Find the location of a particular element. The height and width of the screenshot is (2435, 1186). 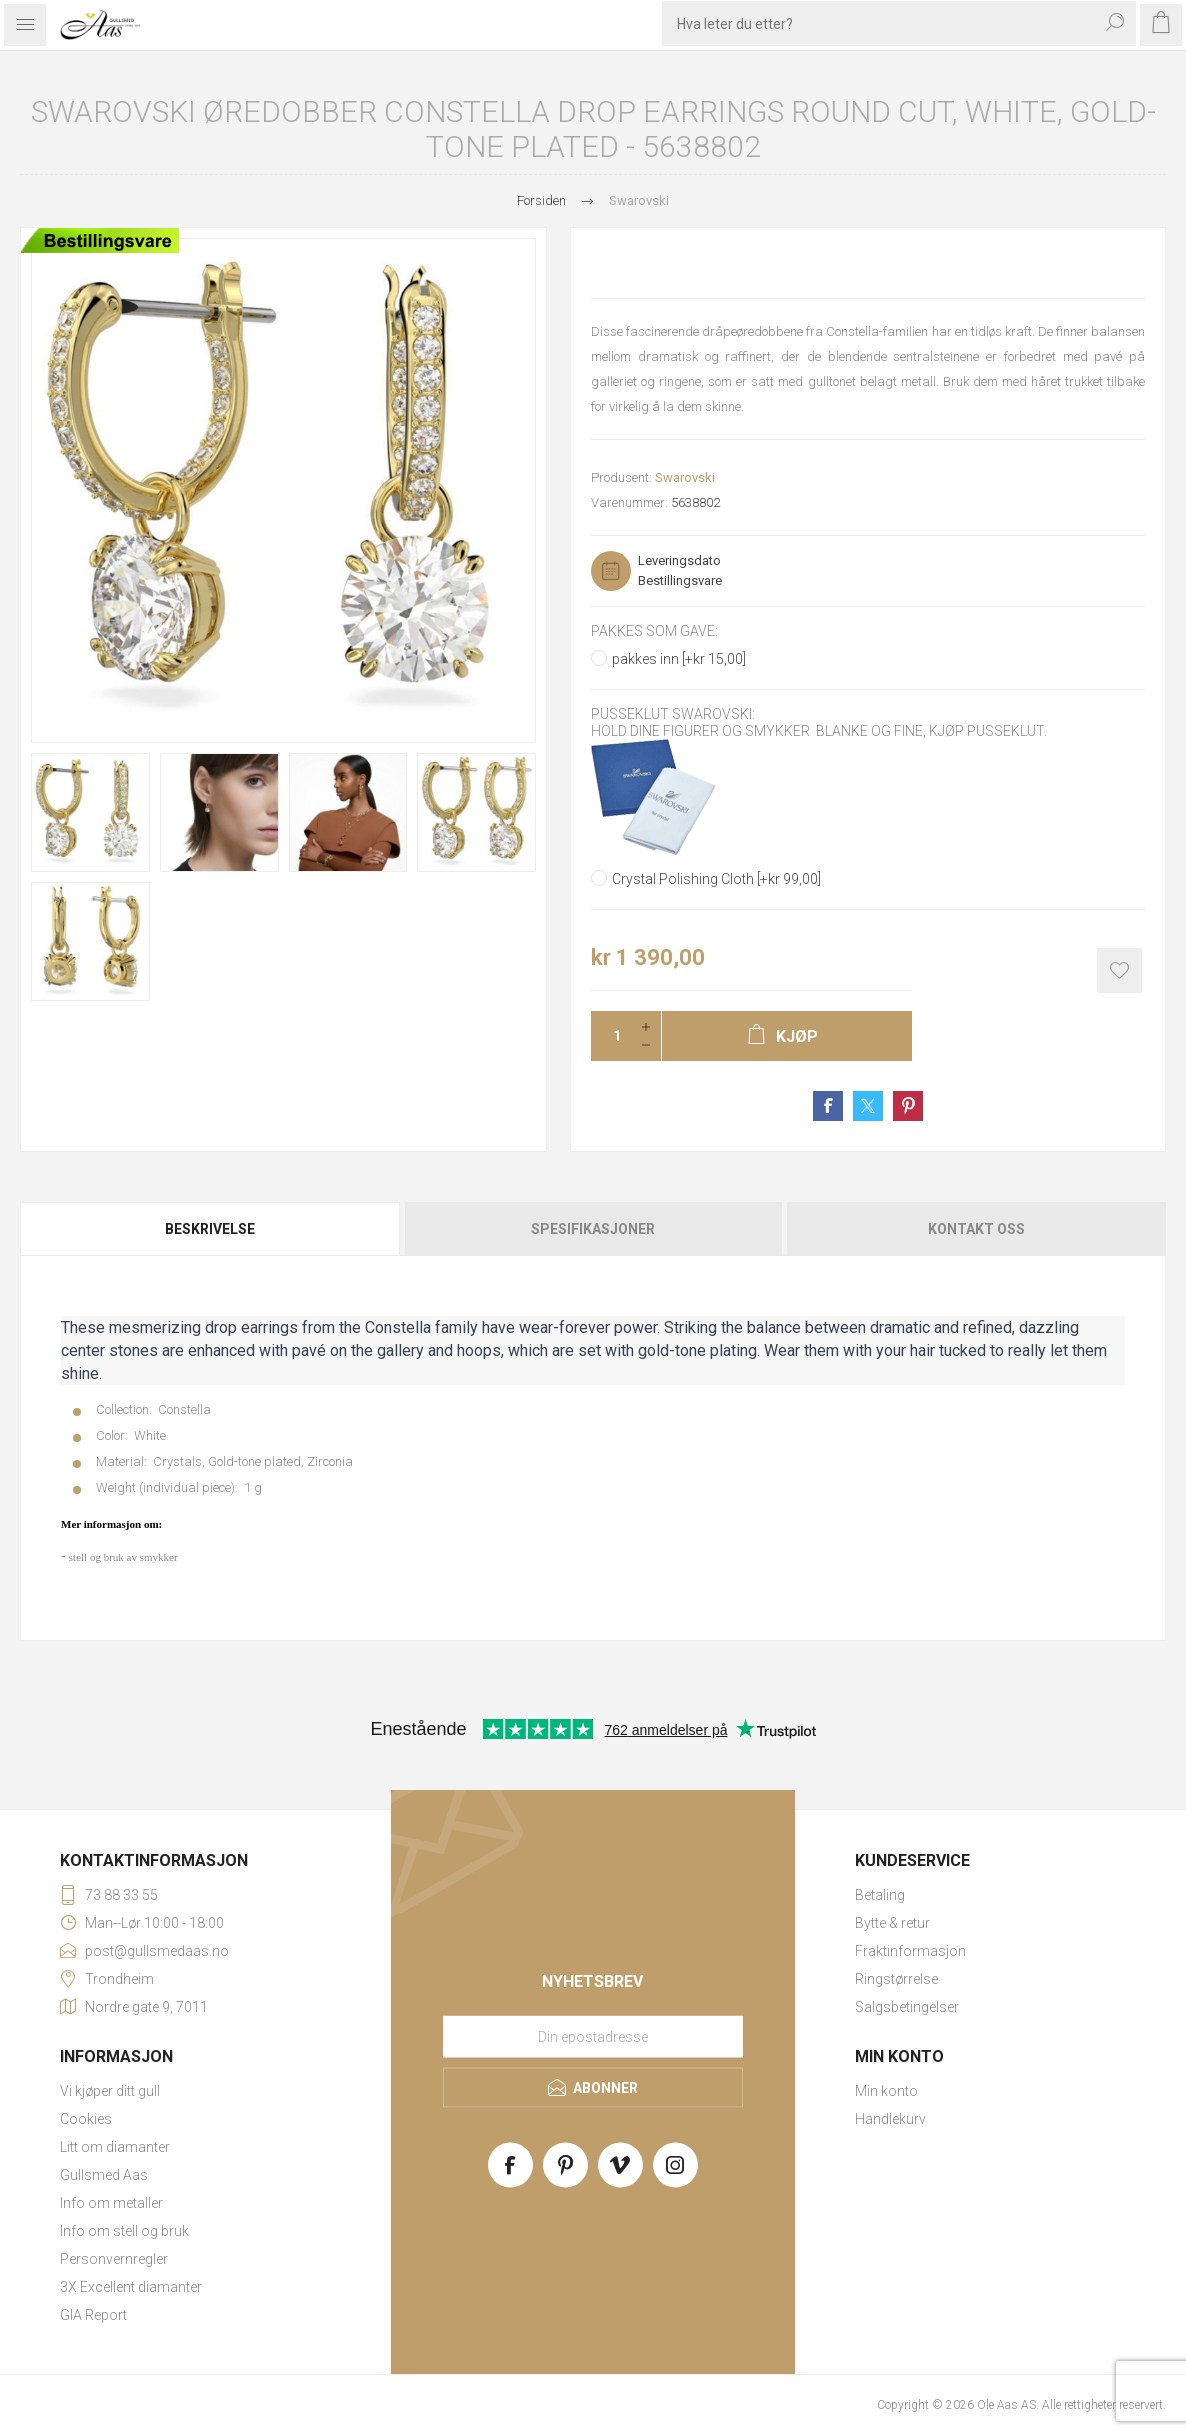

GIA Report is located at coordinates (93, 2315).